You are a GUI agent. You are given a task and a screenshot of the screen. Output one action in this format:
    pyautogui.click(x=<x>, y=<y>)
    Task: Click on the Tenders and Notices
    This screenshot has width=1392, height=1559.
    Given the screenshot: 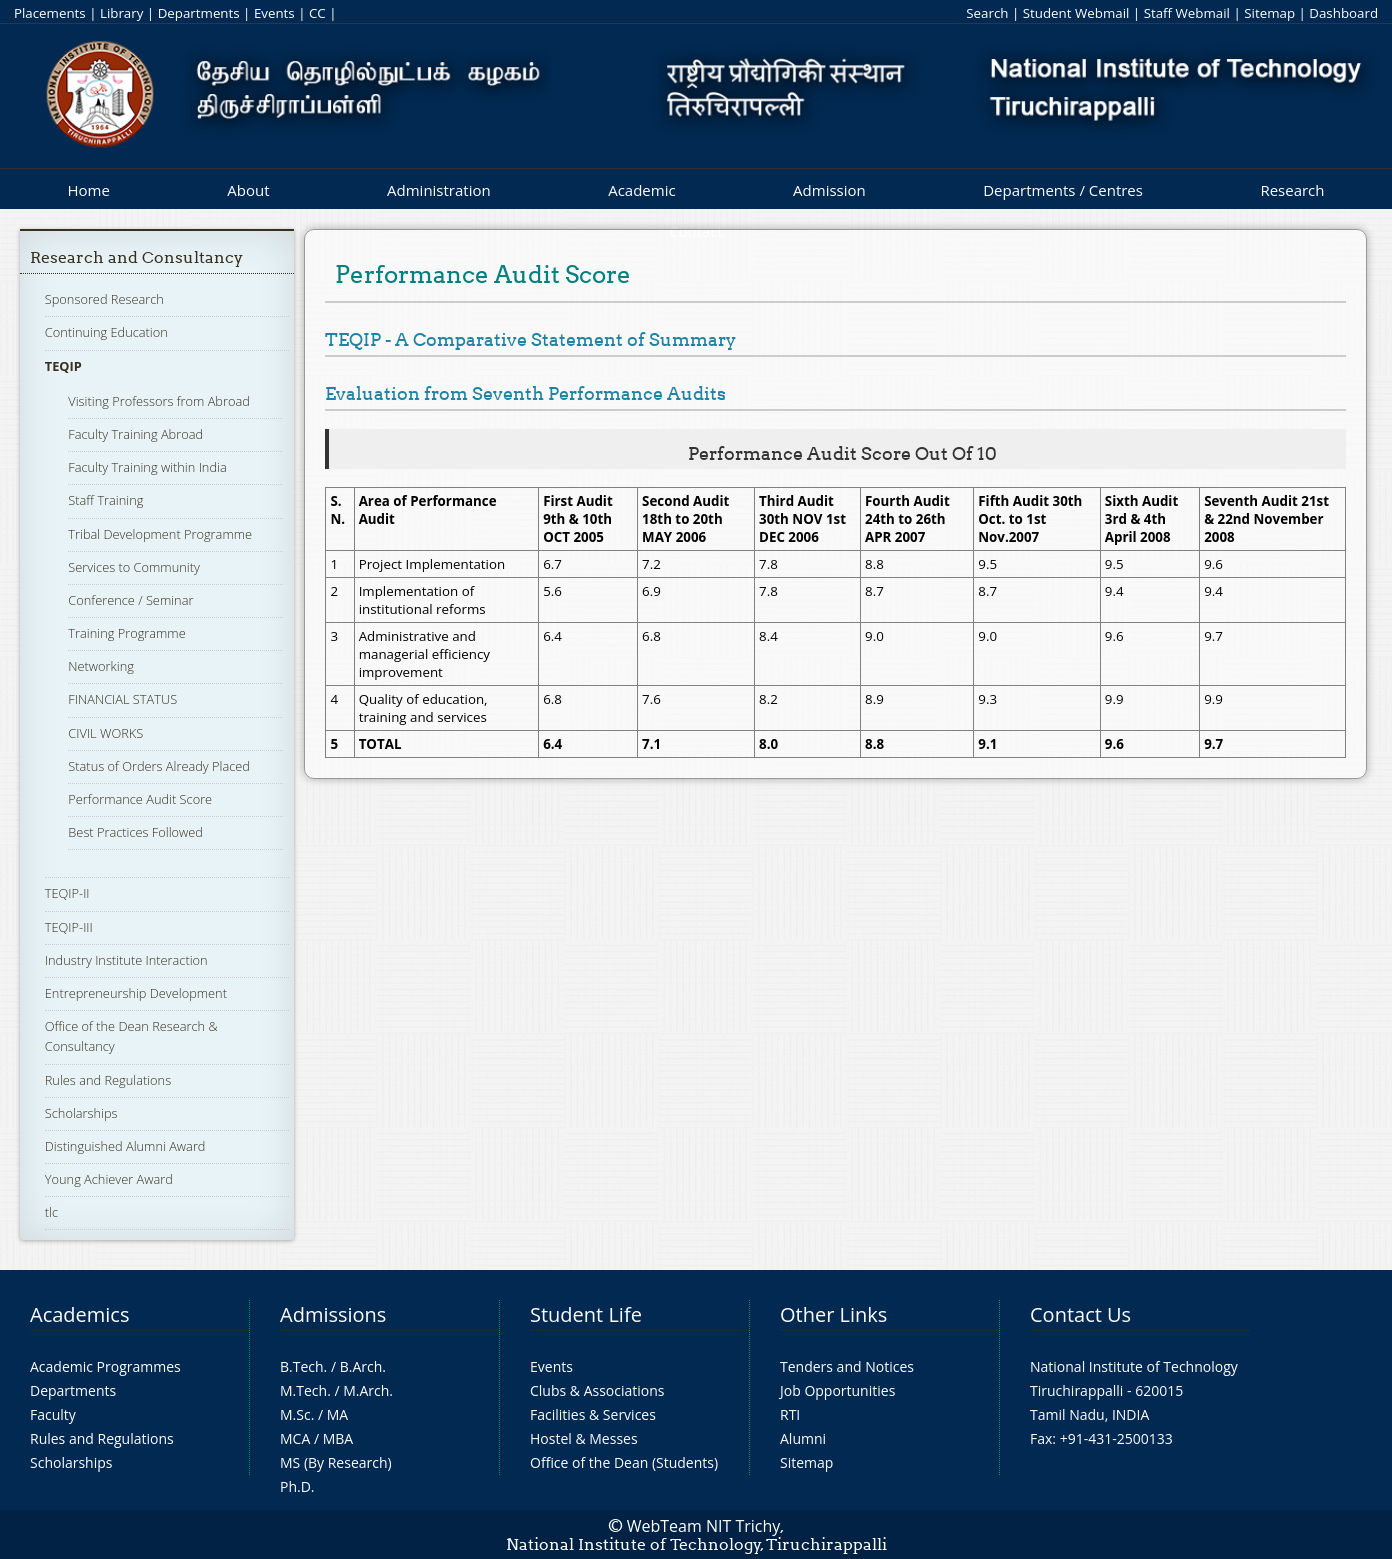 What is the action you would take?
    pyautogui.click(x=847, y=1366)
    